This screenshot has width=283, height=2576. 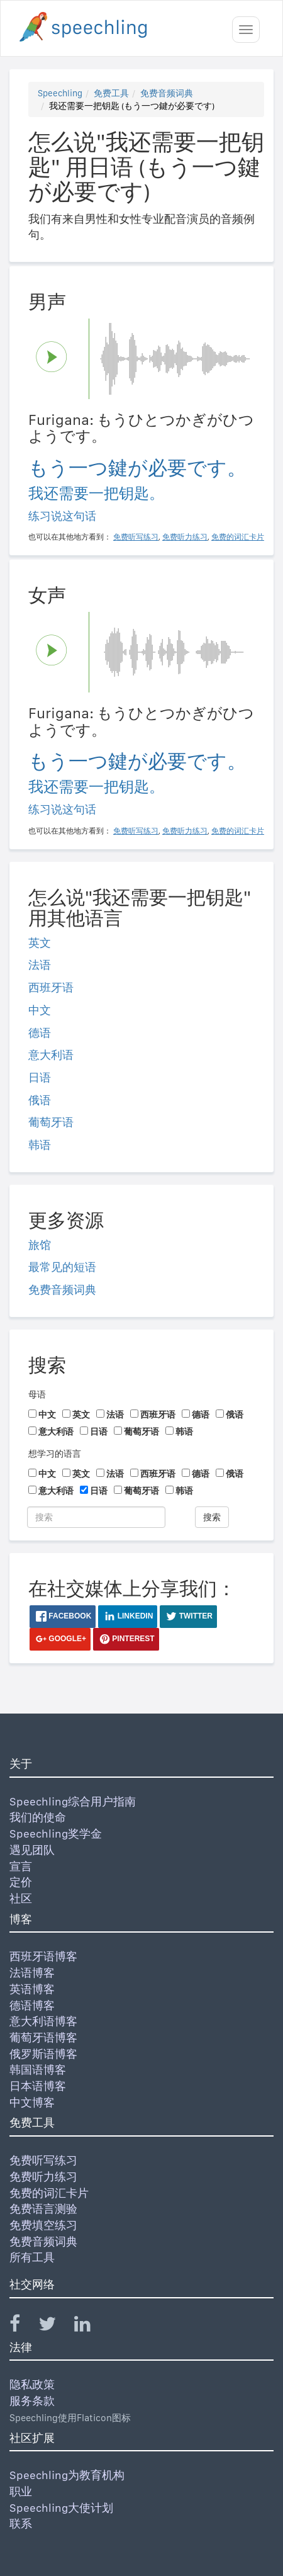 What do you see at coordinates (32, 2102) in the screenshot?
I see `中文博客` at bounding box center [32, 2102].